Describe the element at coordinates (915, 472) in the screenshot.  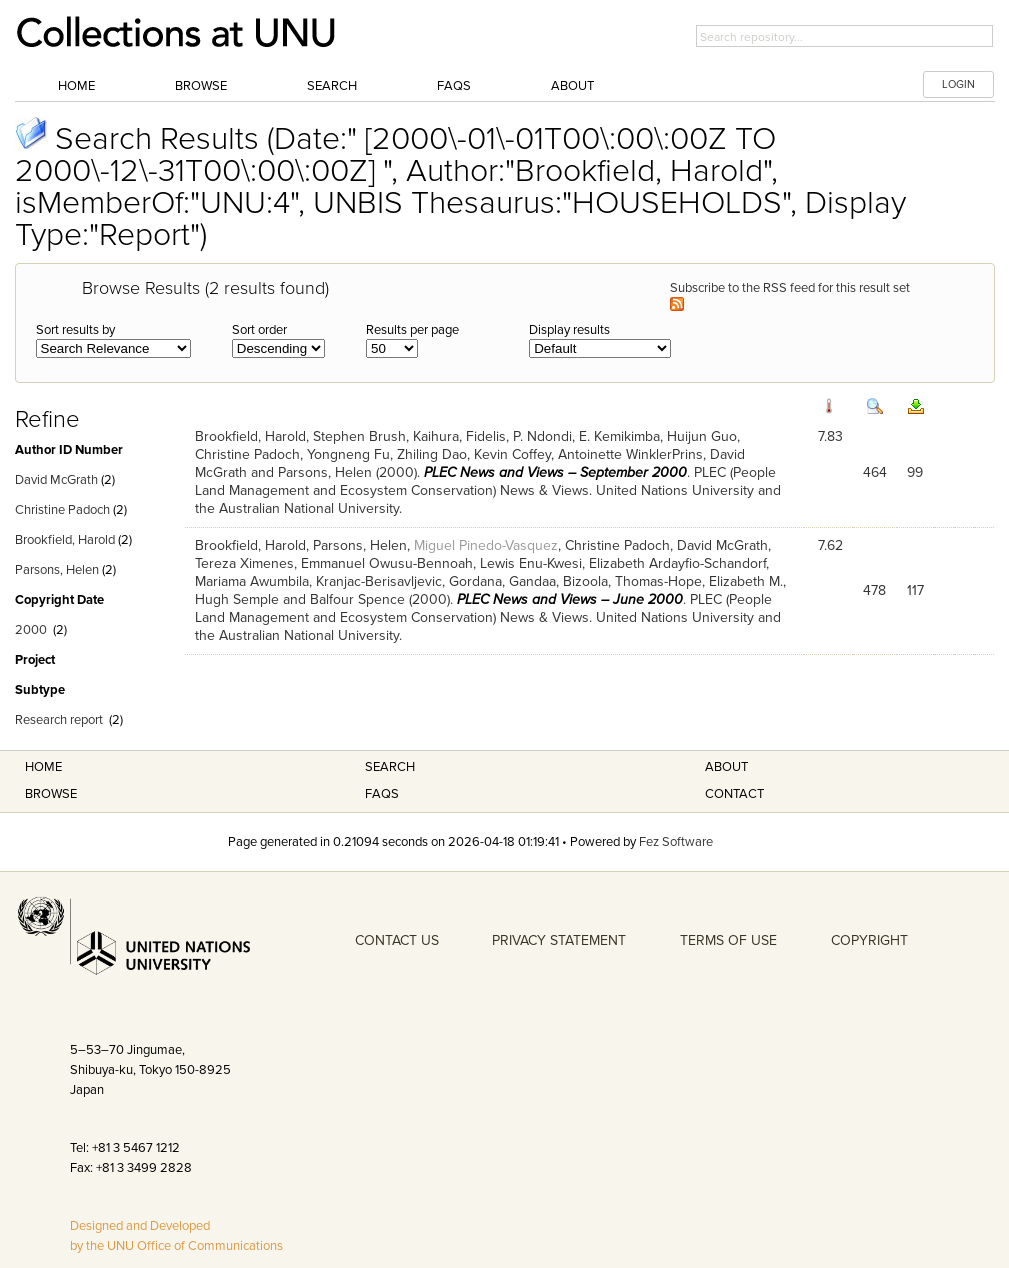
I see `99` at that location.